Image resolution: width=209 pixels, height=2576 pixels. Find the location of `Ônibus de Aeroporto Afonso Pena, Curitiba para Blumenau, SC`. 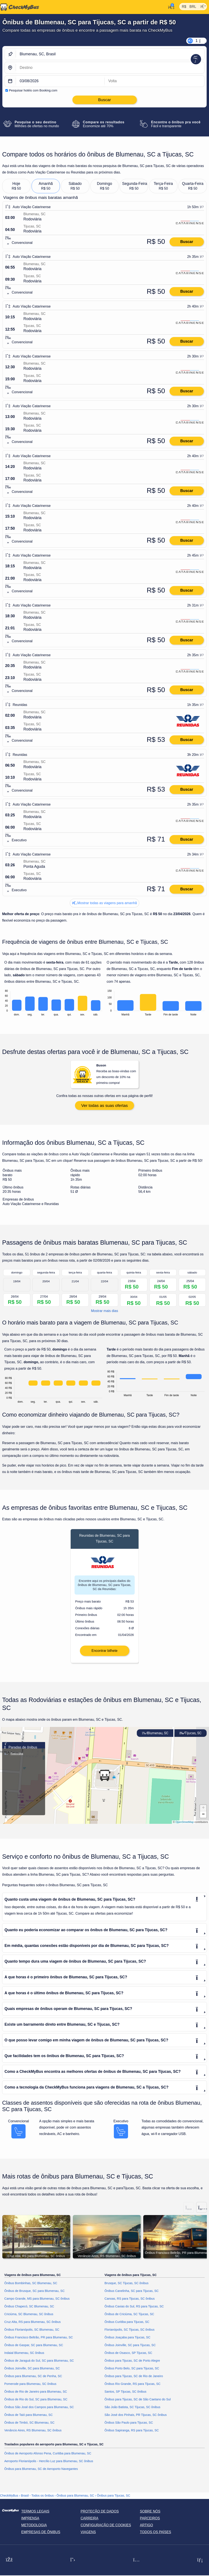

Ônibus de Aeroporto Afonso Pena, Curitiba para Blumenau, SC is located at coordinates (47, 2458).